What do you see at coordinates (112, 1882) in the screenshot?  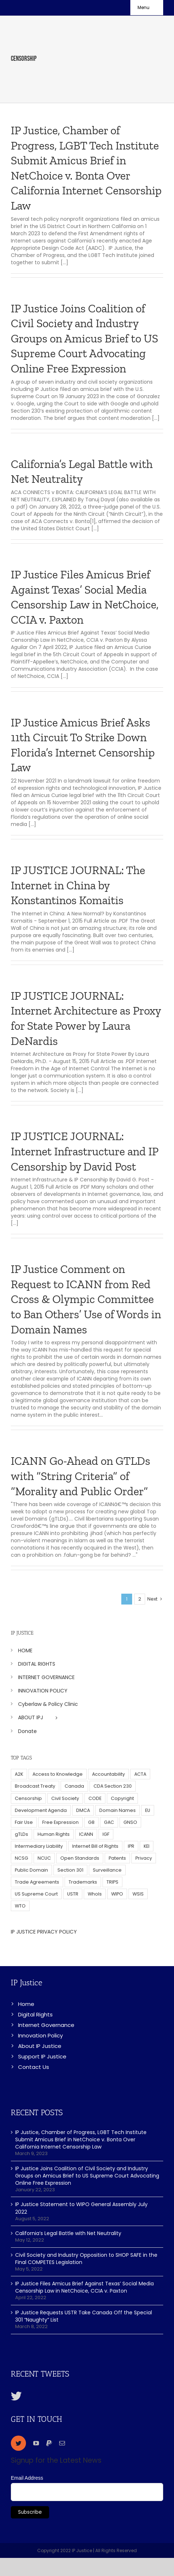 I see `TRIPS [TRIPS (8 items)]` at bounding box center [112, 1882].